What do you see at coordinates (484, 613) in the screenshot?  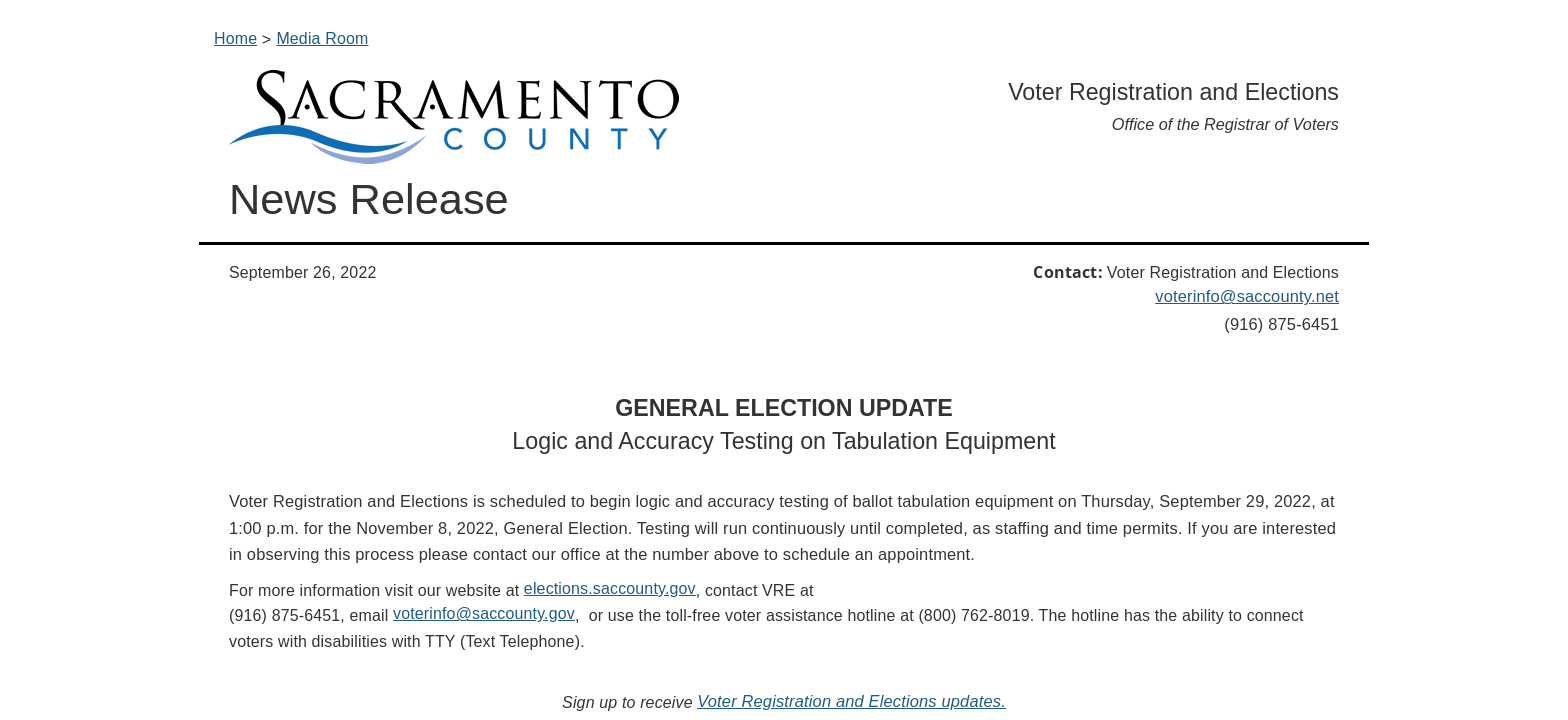 I see `voterinfo@saccounty.gov` at bounding box center [484, 613].